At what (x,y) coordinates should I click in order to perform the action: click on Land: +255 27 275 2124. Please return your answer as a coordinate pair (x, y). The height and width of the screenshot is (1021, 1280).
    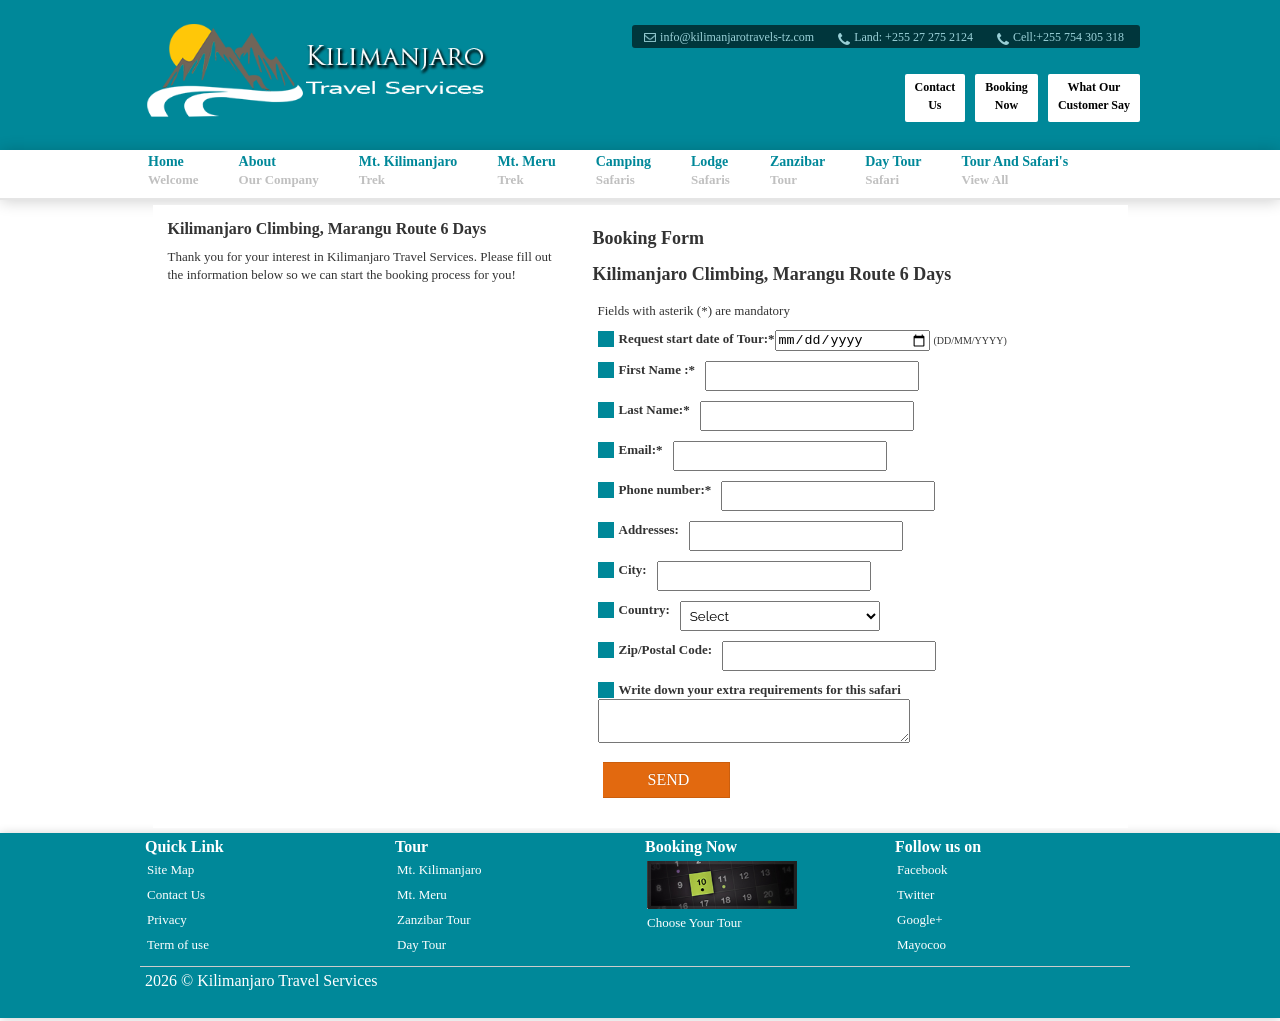
    Looking at the image, I should click on (911, 37).